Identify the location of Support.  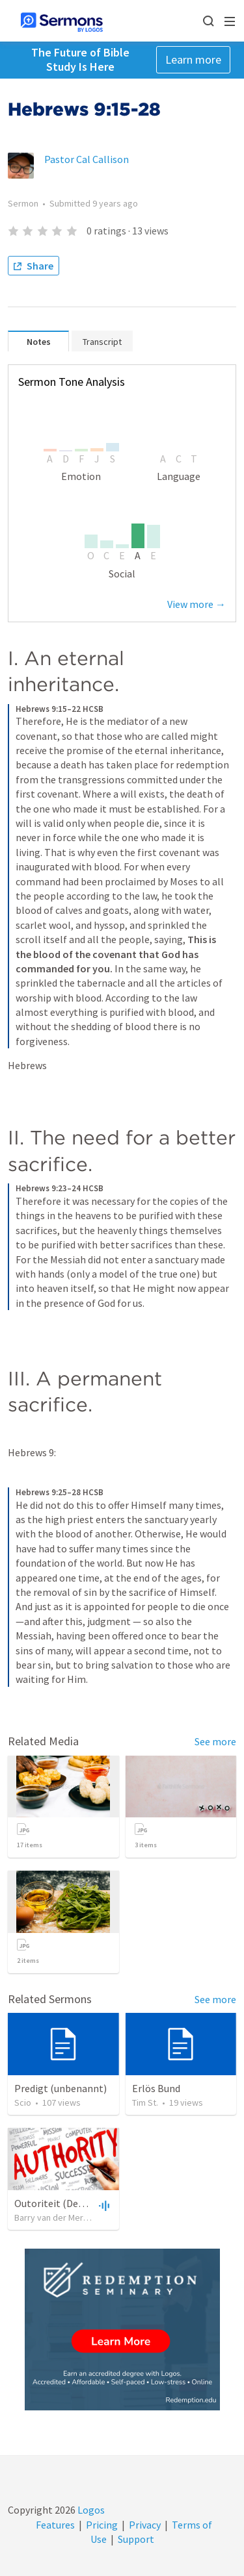
(136, 2538).